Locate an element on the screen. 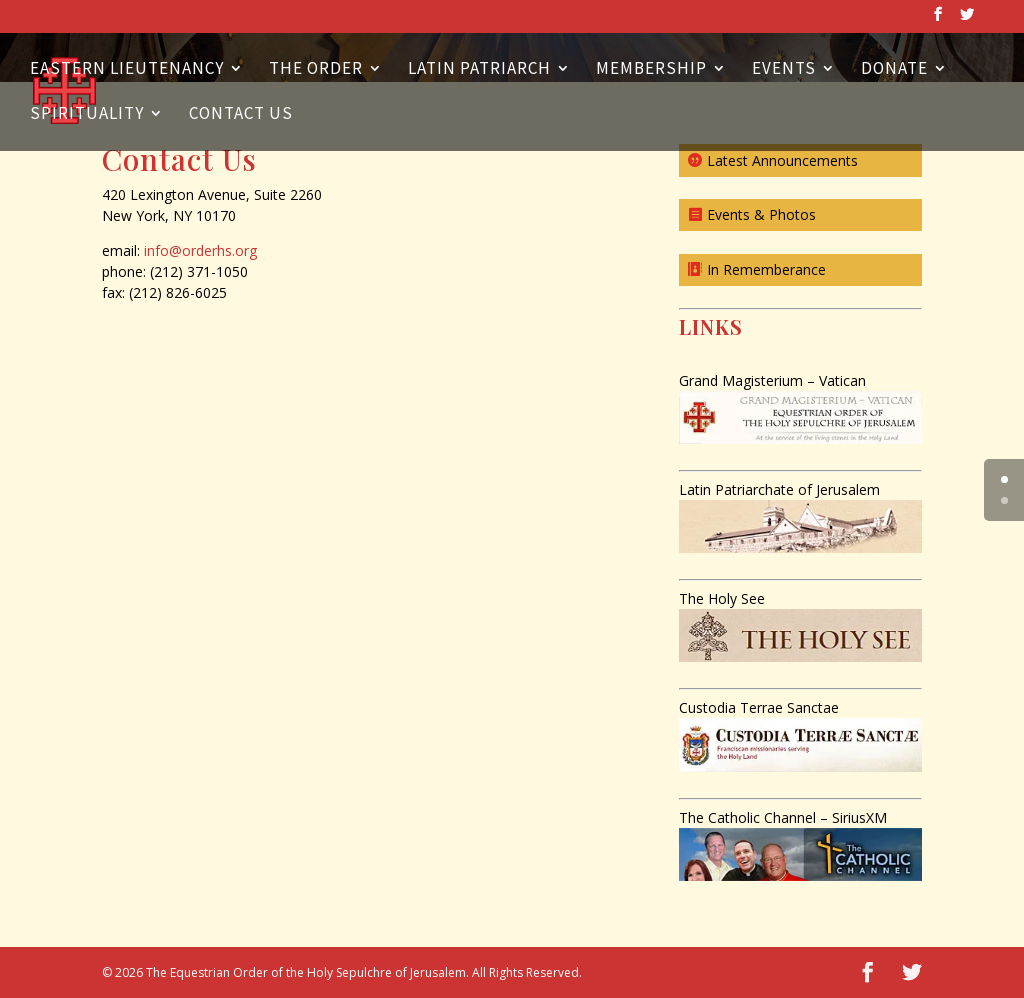  Spirituality is located at coordinates (87, 115).